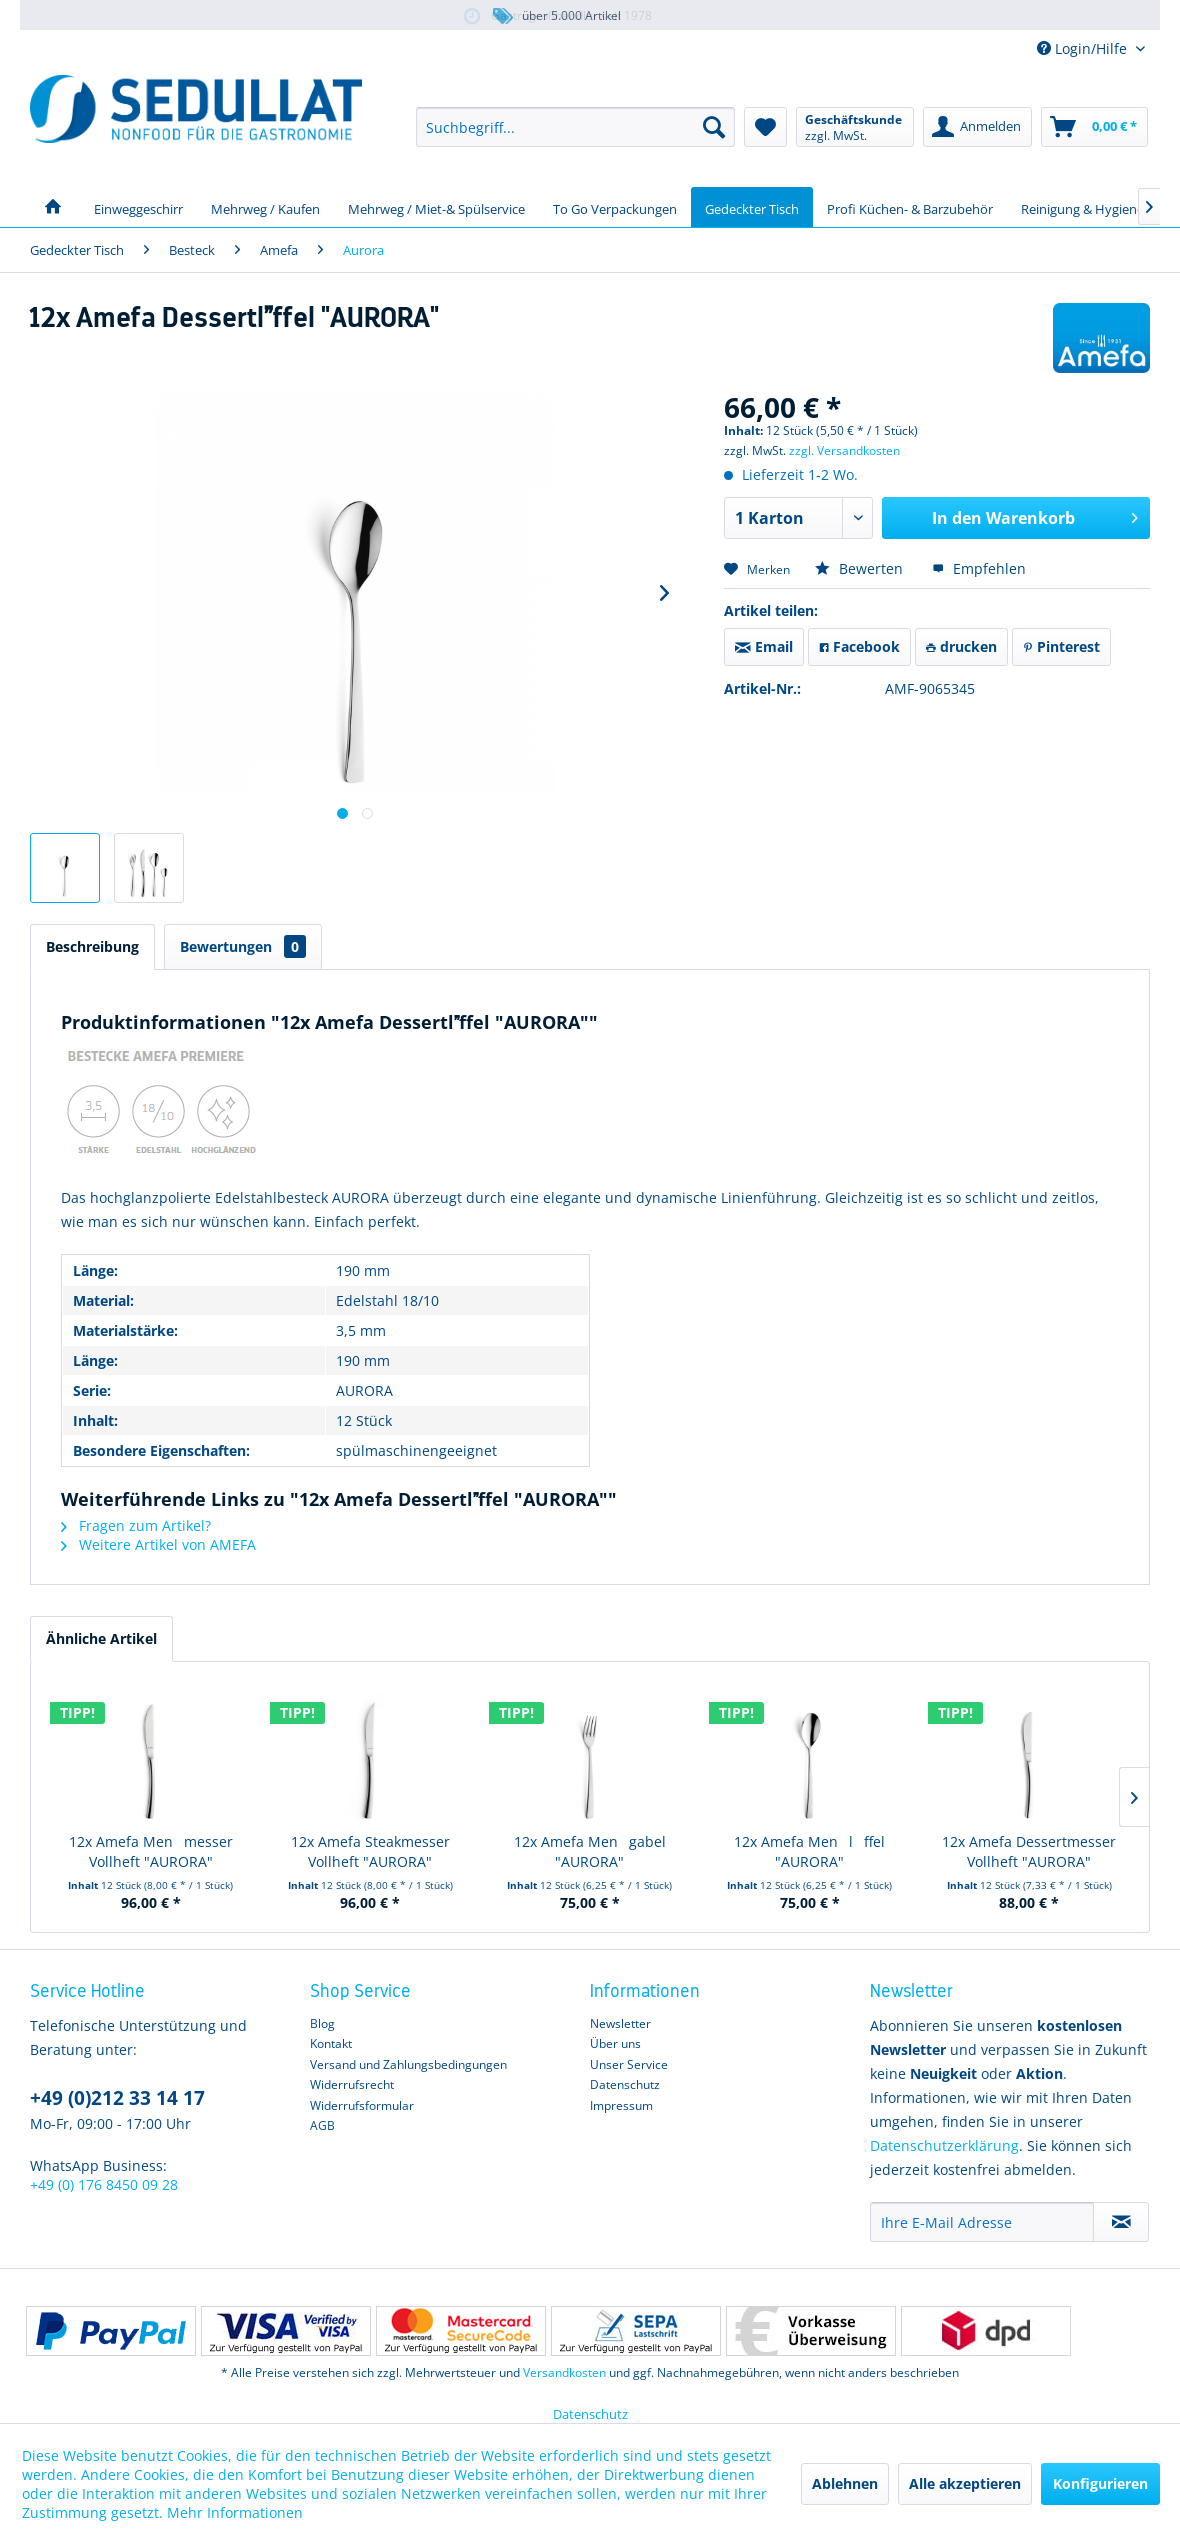 The image size is (1180, 2544). What do you see at coordinates (982, 2222) in the screenshot?
I see `[Ihre E-Mail Adresse]` at bounding box center [982, 2222].